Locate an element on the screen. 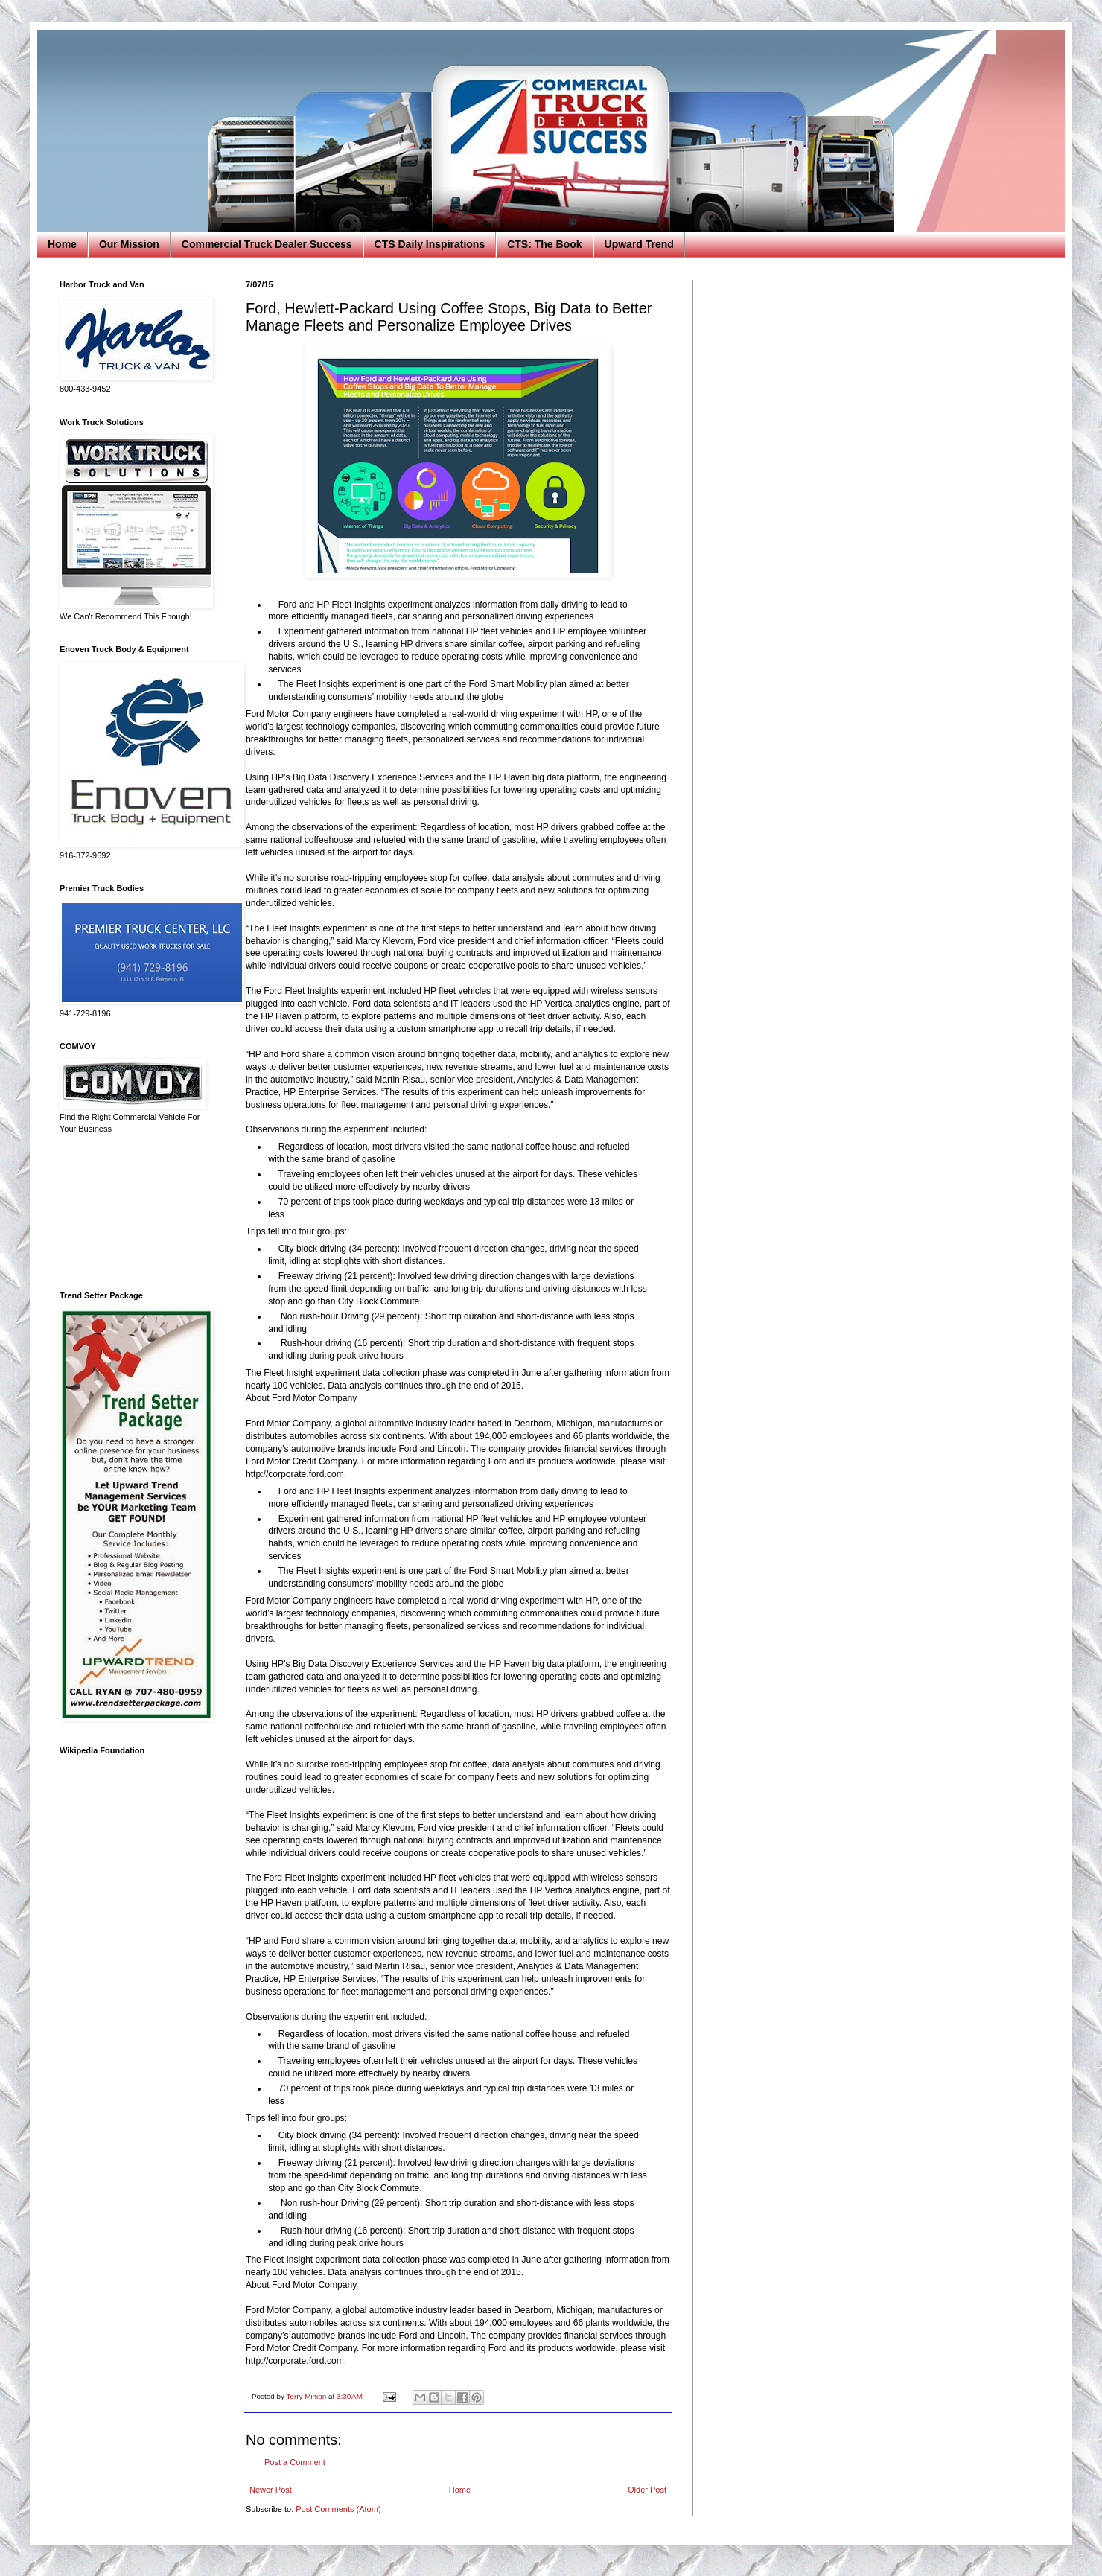 The height and width of the screenshot is (2576, 1102). Home is located at coordinates (62, 244).